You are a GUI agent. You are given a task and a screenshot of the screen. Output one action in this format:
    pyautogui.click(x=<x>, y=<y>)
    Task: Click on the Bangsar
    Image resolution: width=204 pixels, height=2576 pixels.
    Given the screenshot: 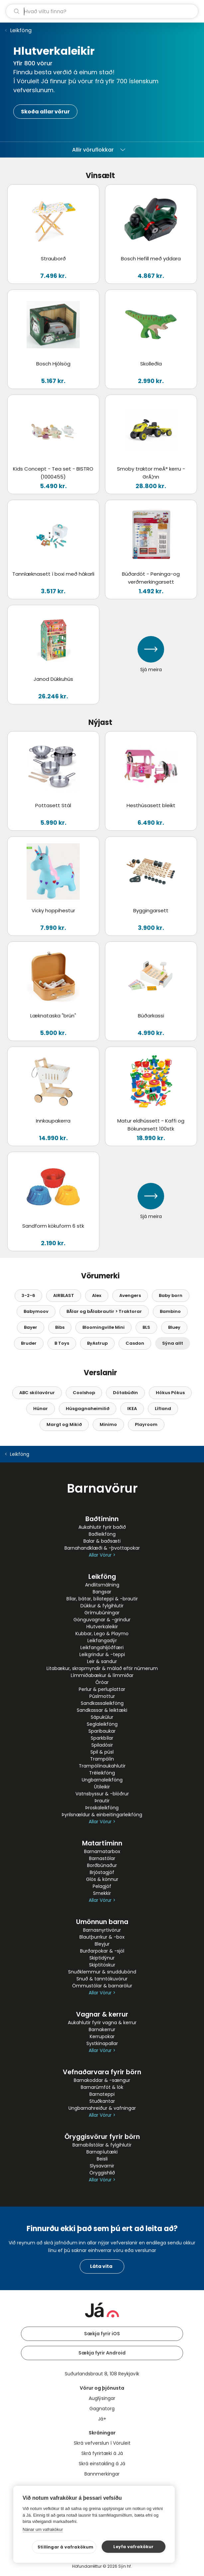 What is the action you would take?
    pyautogui.click(x=102, y=1591)
    